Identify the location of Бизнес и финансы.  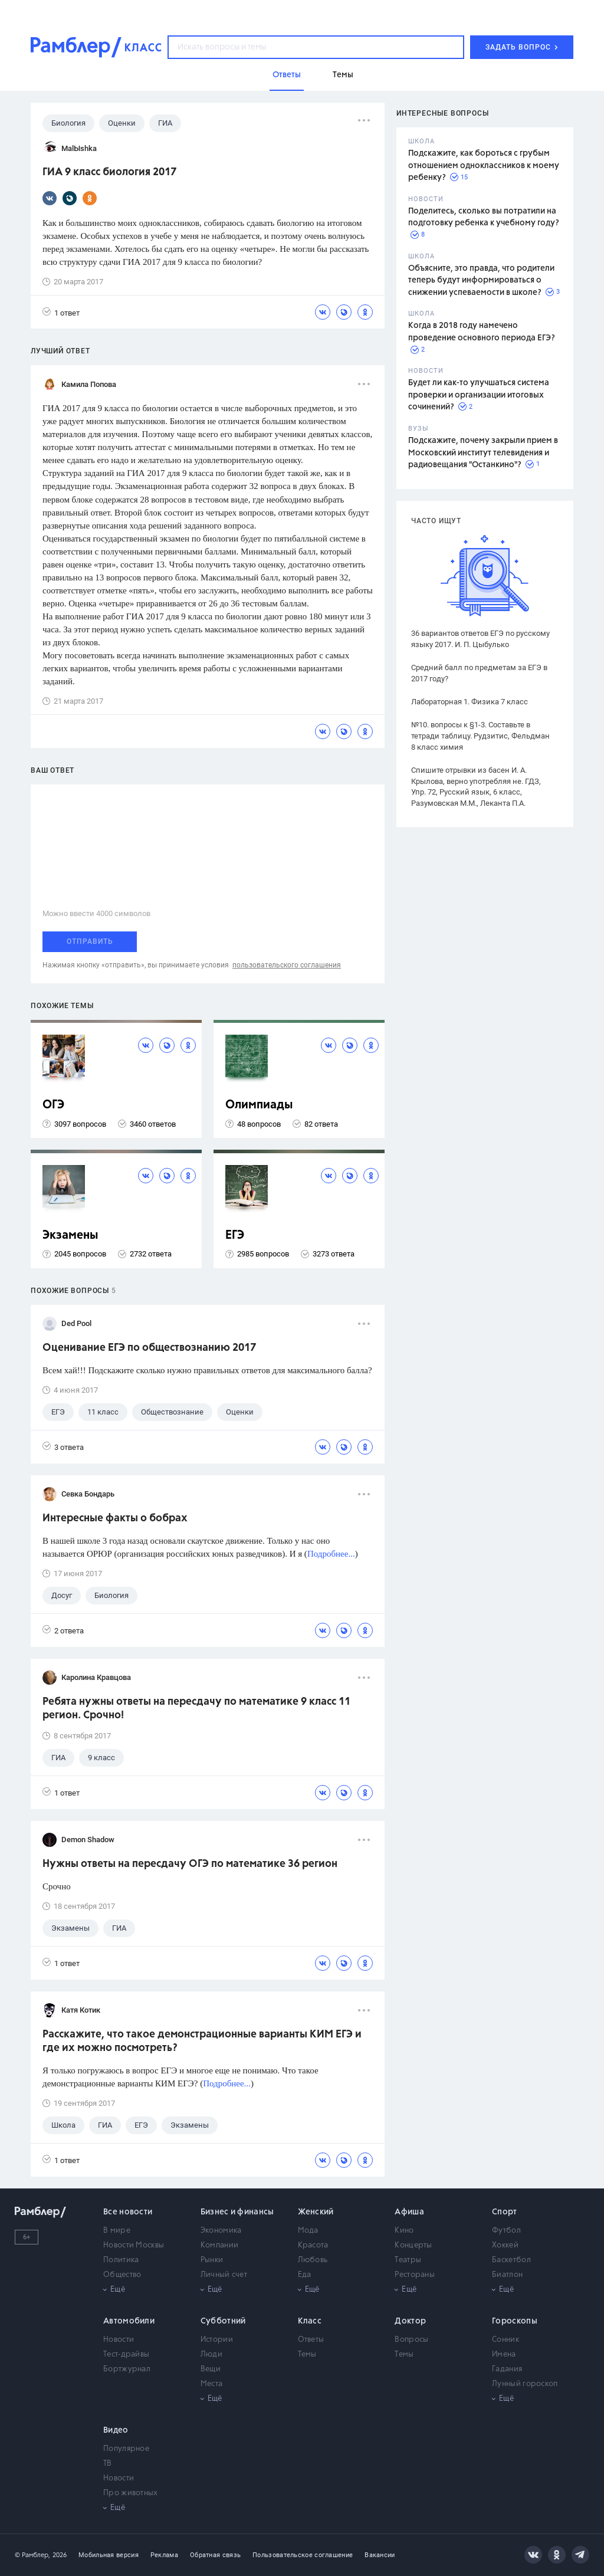
(237, 2212).